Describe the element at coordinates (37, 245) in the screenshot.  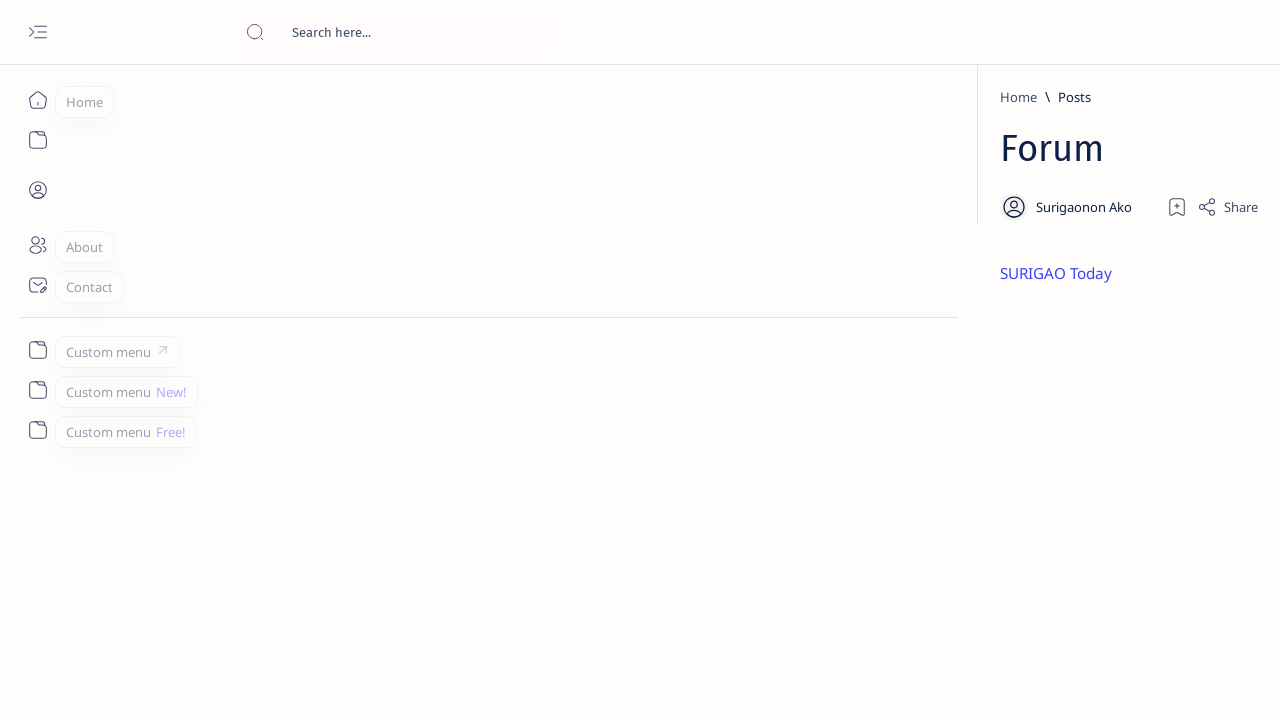
I see `[About]` at that location.